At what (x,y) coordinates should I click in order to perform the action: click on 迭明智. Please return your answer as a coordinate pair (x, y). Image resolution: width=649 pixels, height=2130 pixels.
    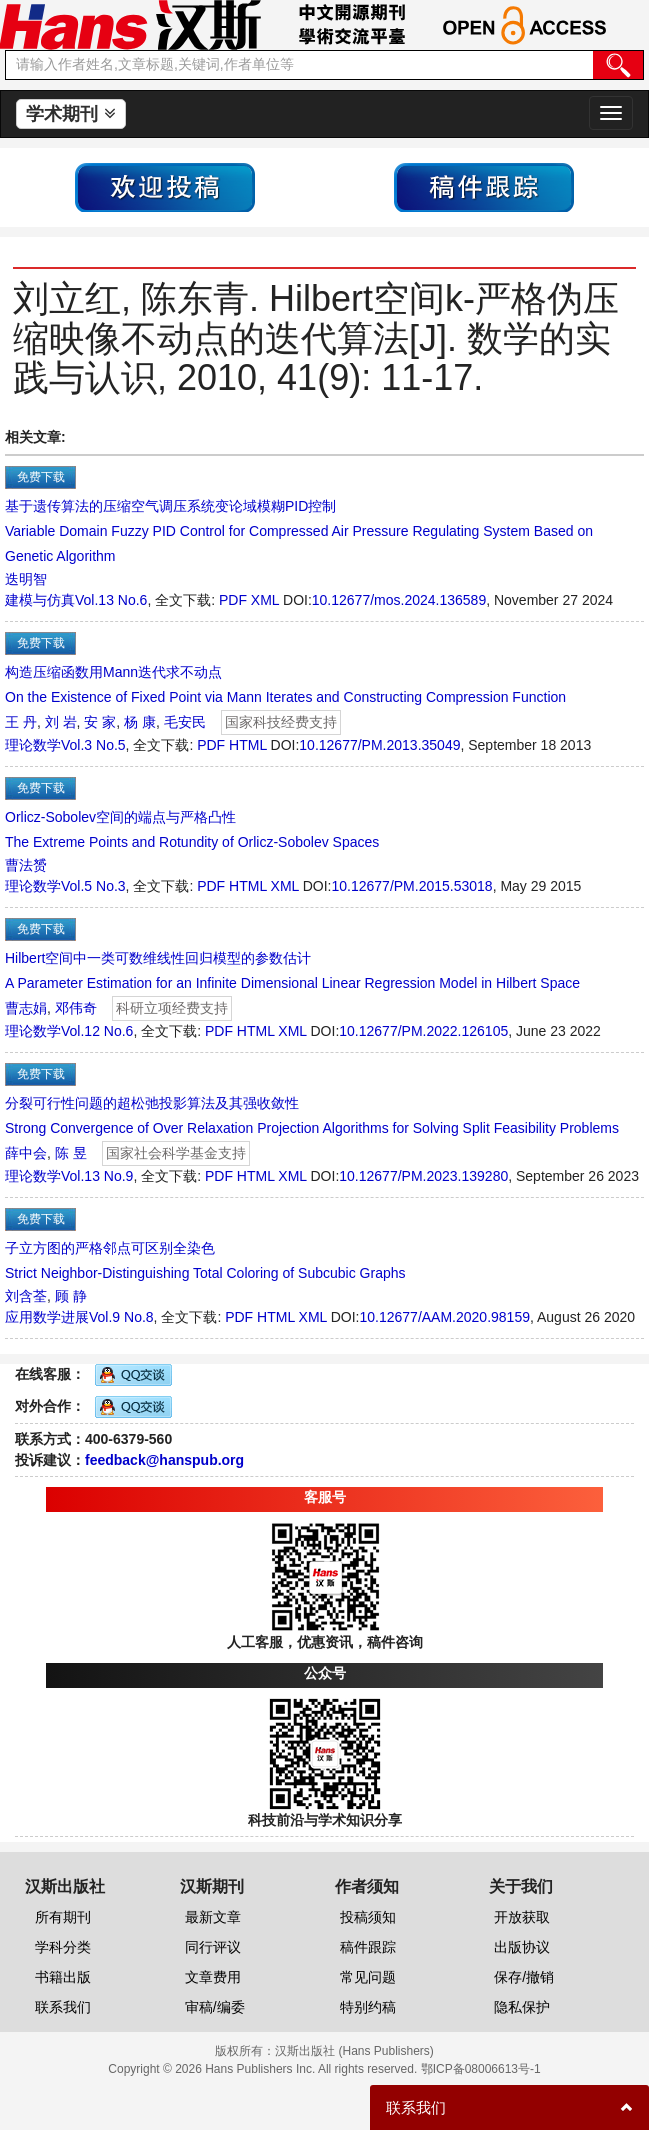
    Looking at the image, I should click on (26, 579).